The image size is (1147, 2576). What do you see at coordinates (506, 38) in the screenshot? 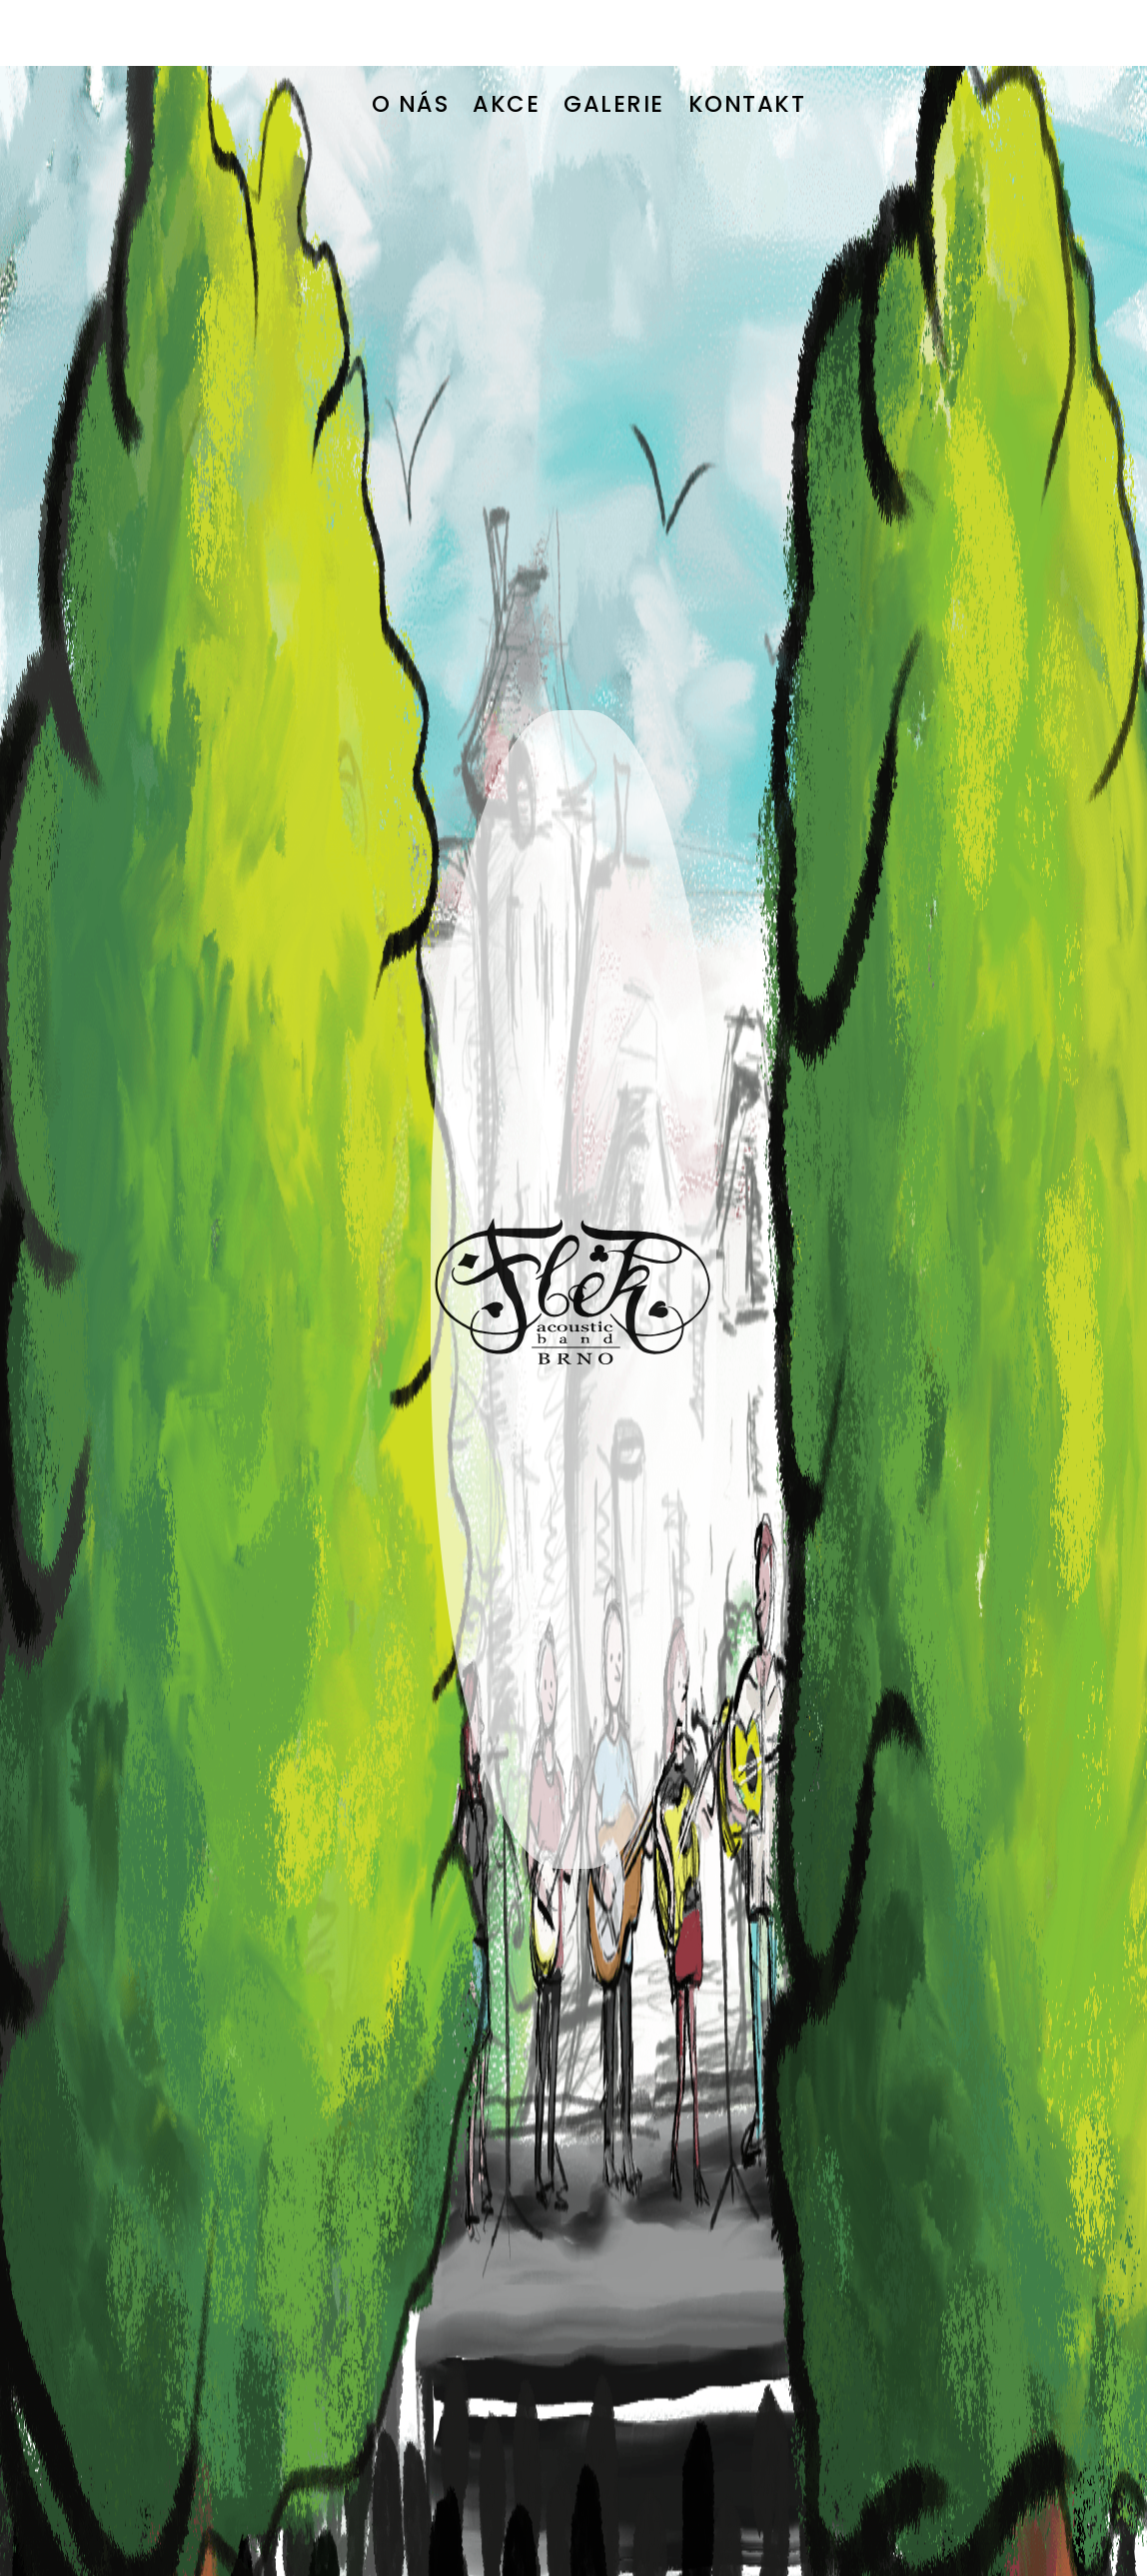
I see `AKCE` at bounding box center [506, 38].